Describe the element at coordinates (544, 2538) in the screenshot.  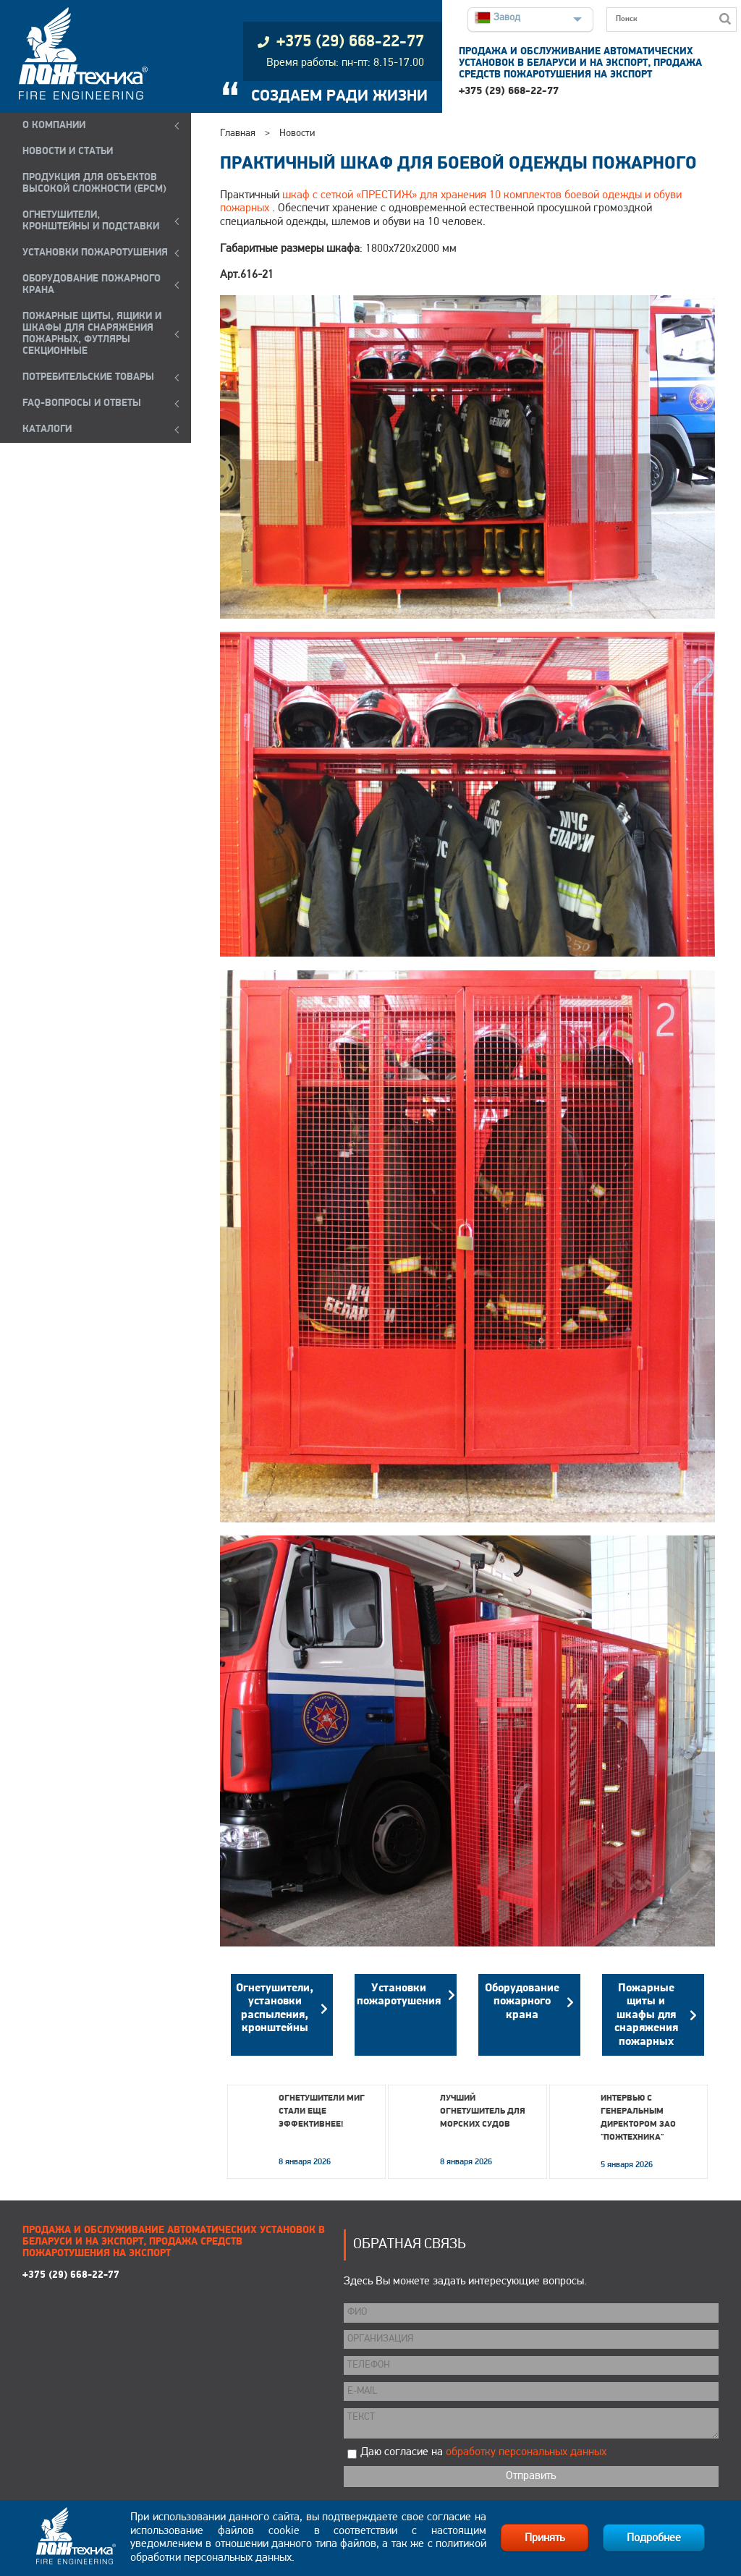
I see `Принять` at that location.